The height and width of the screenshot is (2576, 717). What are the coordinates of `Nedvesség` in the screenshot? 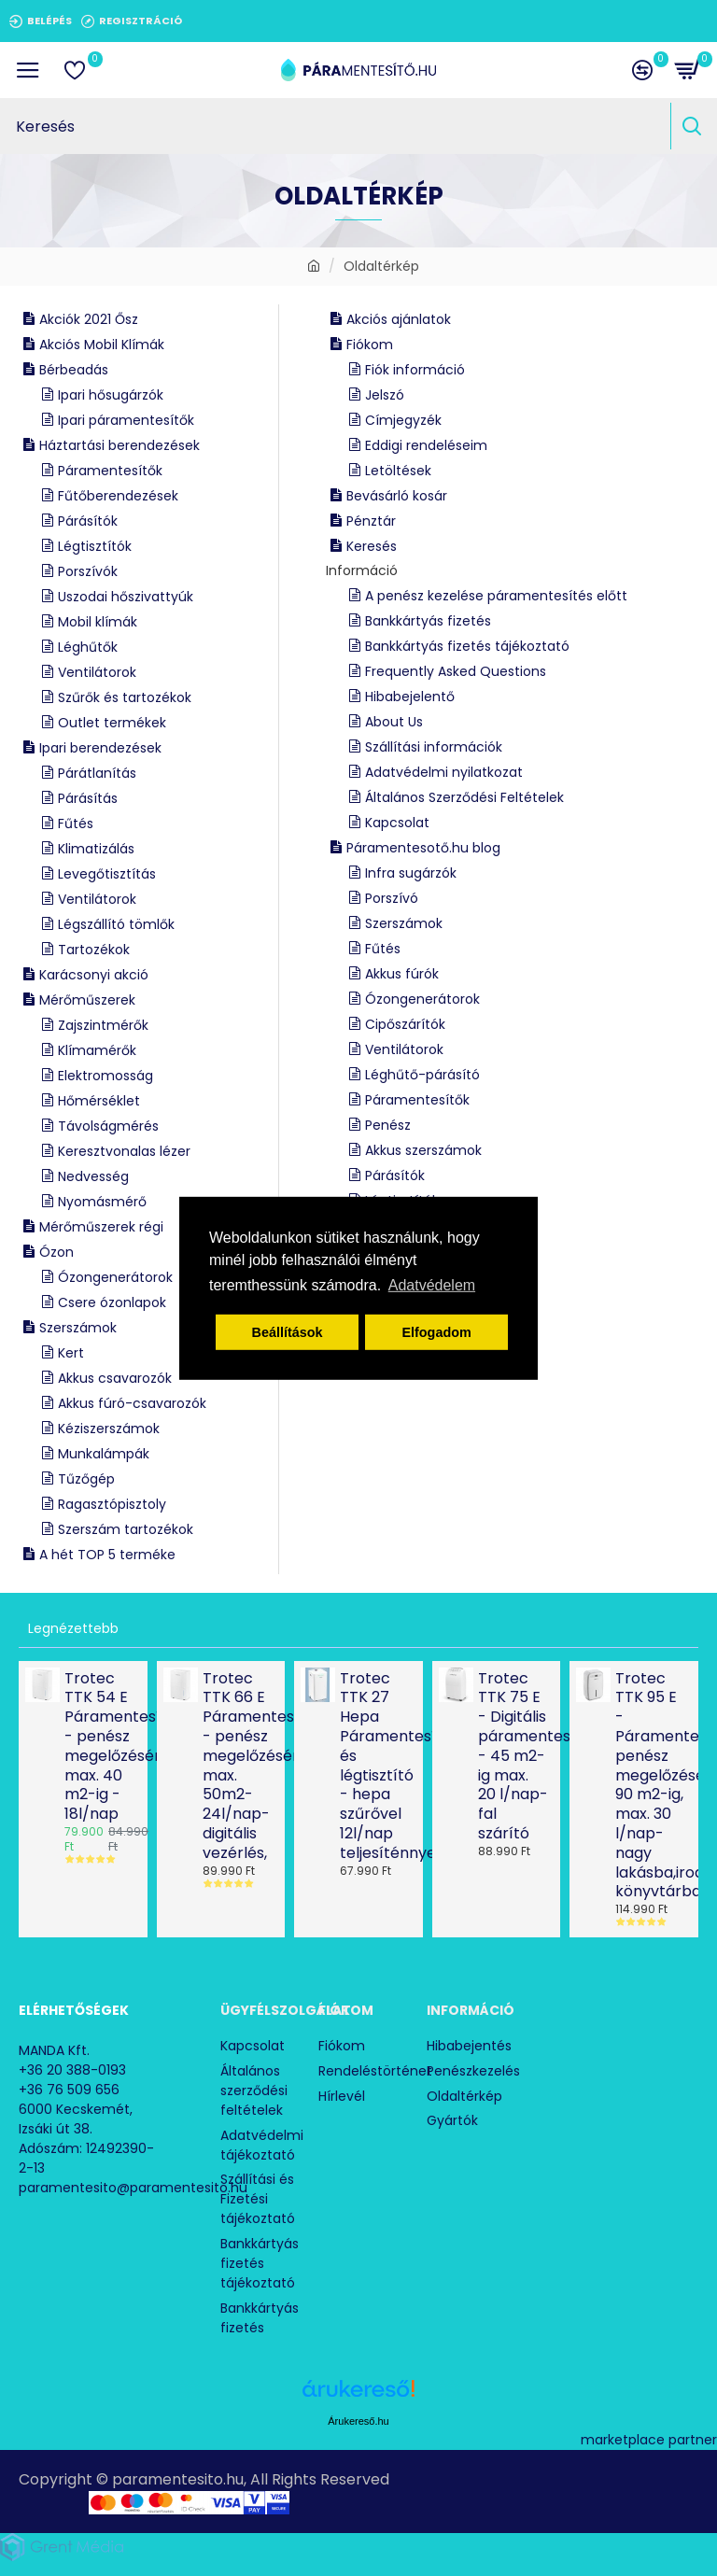 It's located at (93, 1176).